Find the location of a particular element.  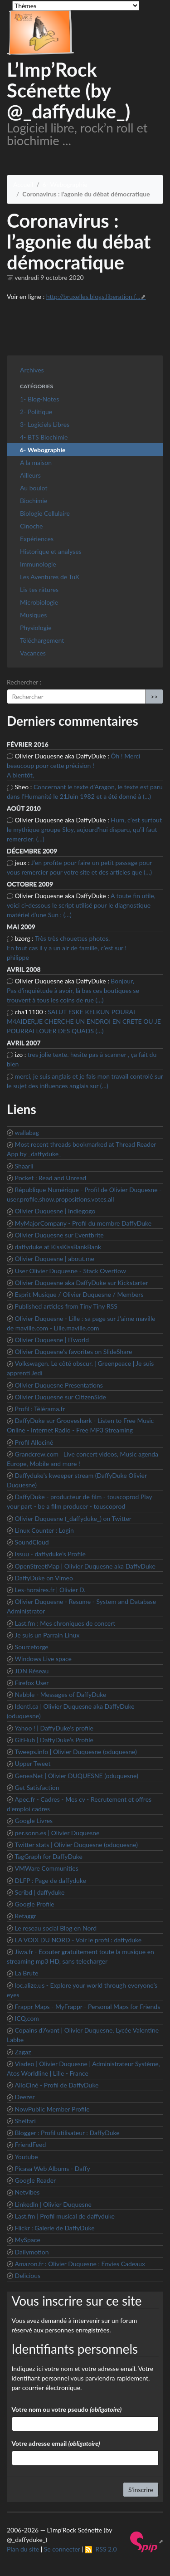

Olivier Duquesne (_daffyduke_) on Twitter is located at coordinates (73, 1518).